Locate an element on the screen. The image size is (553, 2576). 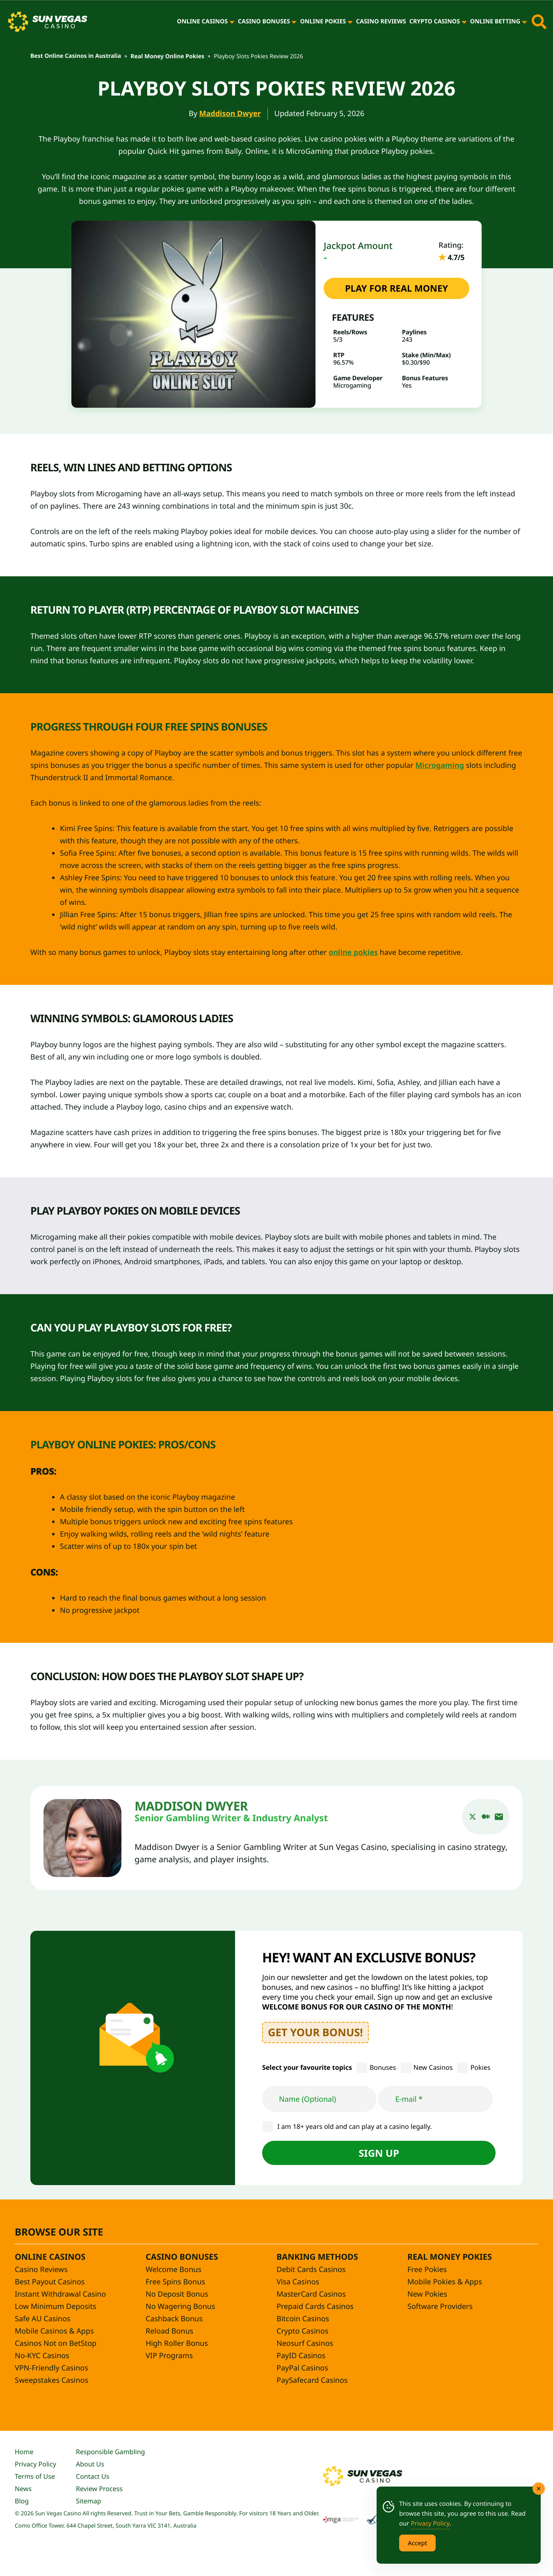
News is located at coordinates (23, 2488).